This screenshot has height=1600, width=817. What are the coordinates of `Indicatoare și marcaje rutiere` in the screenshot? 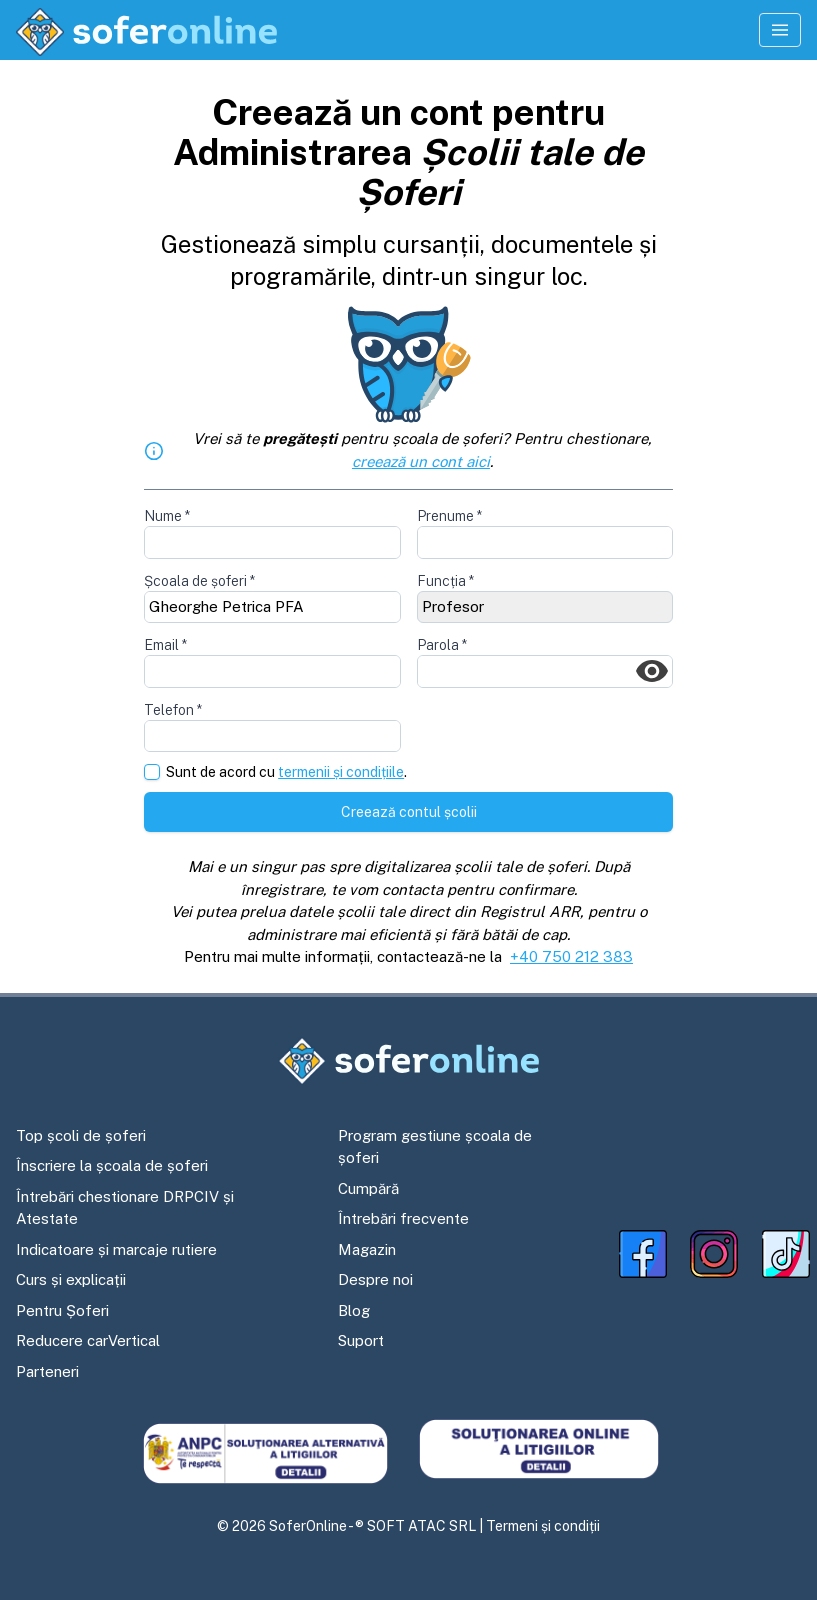 It's located at (116, 1249).